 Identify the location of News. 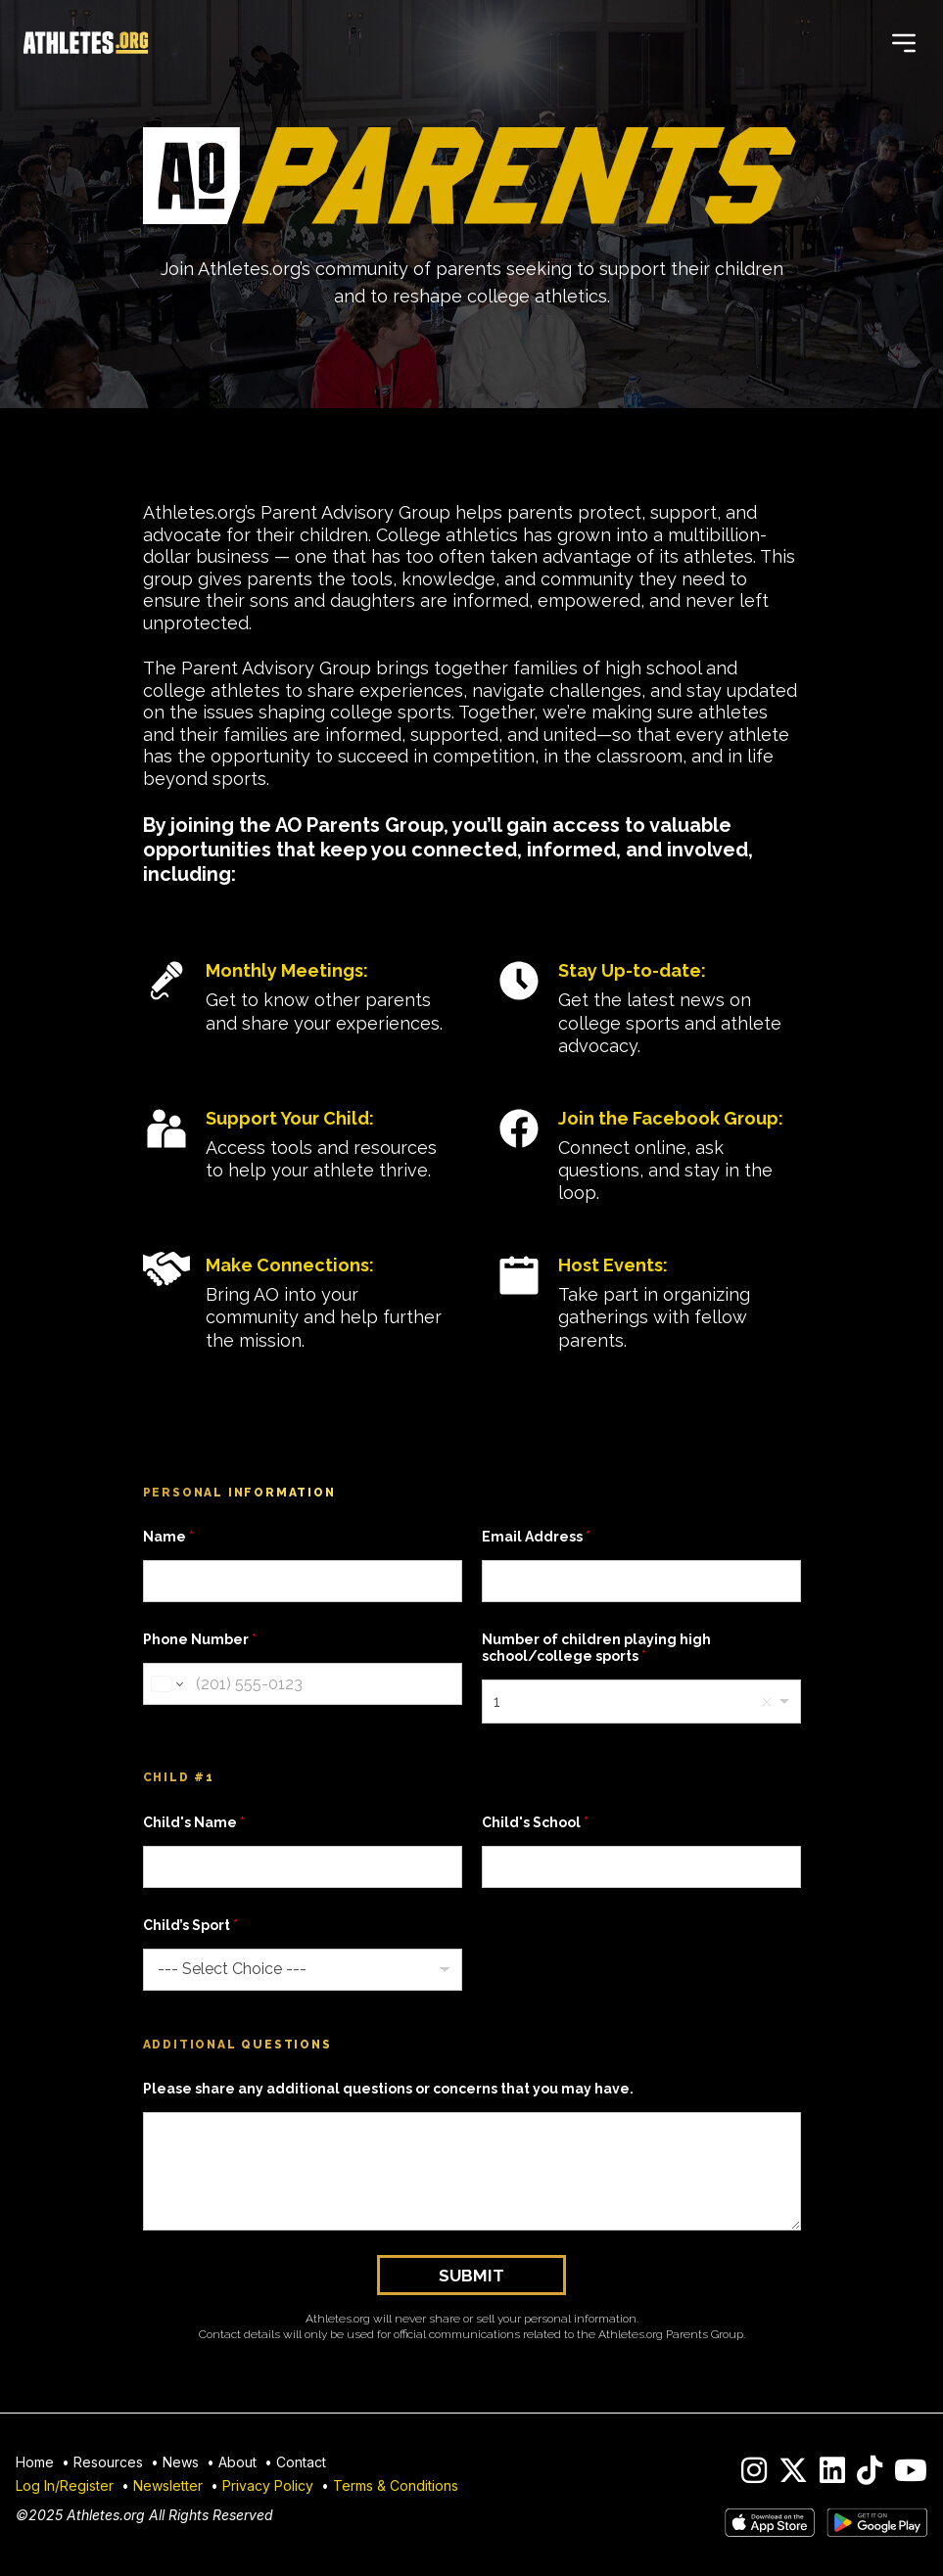
(181, 2462).